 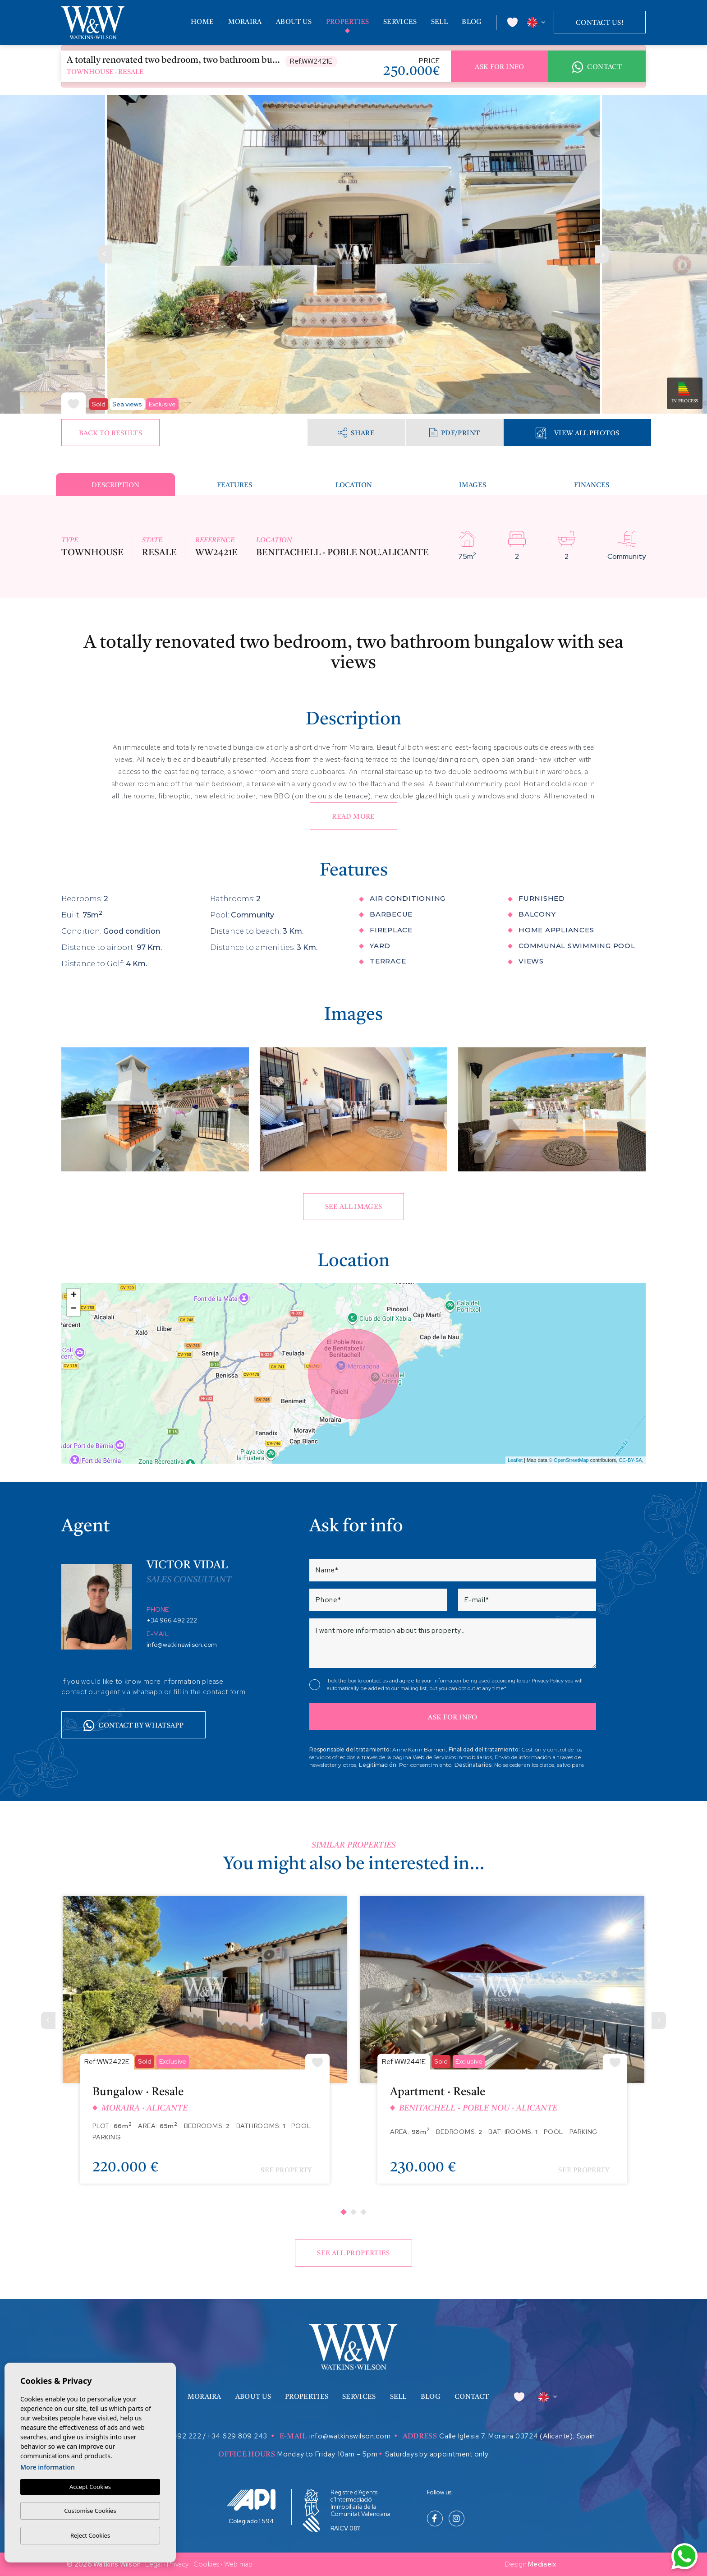 What do you see at coordinates (238, 2564) in the screenshot?
I see `Web map` at bounding box center [238, 2564].